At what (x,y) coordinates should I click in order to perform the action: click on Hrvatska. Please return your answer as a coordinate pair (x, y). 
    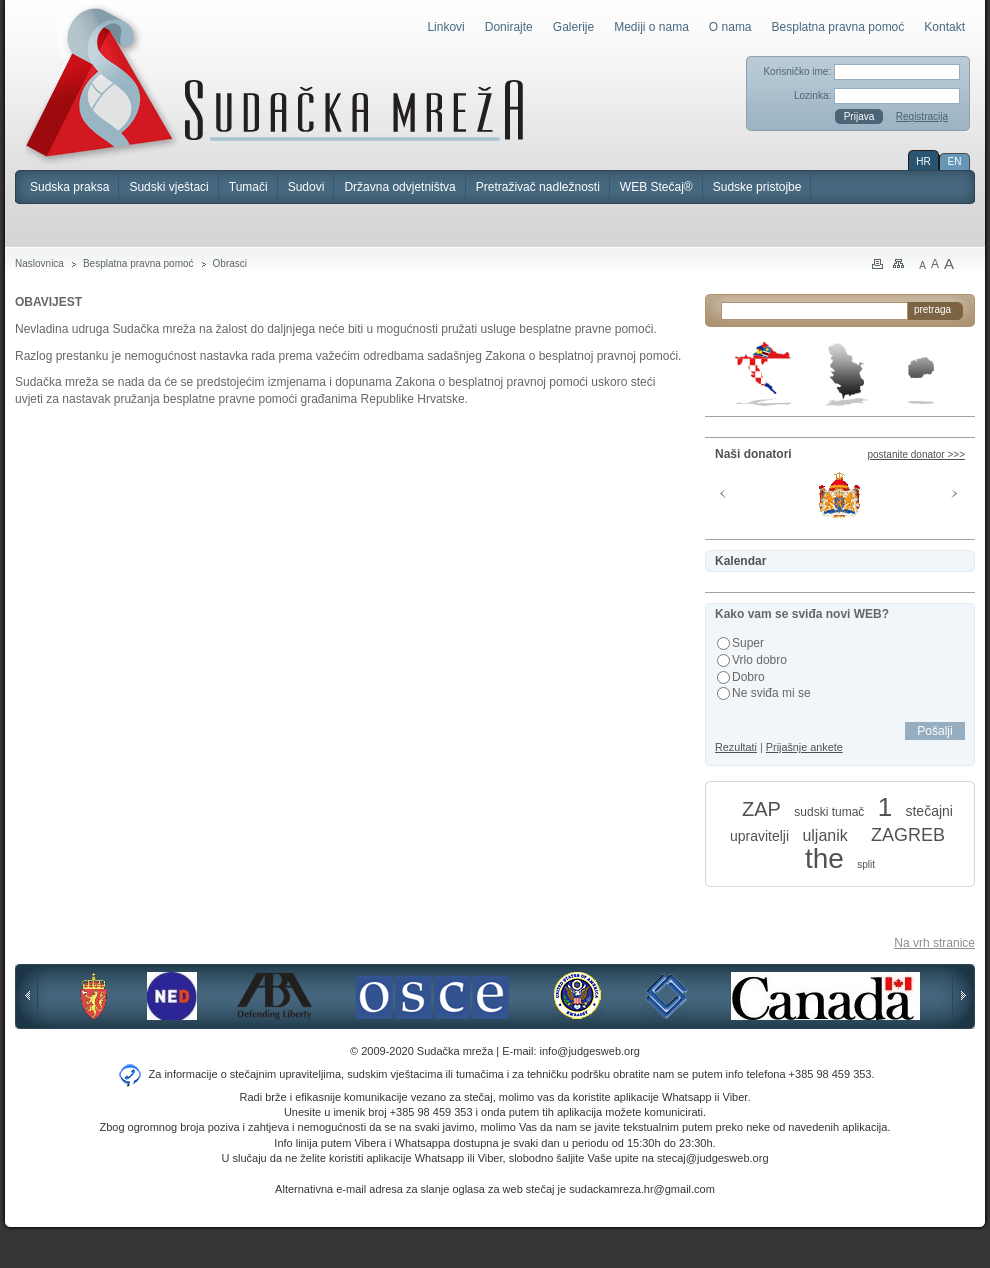
    Looking at the image, I should click on (764, 374).